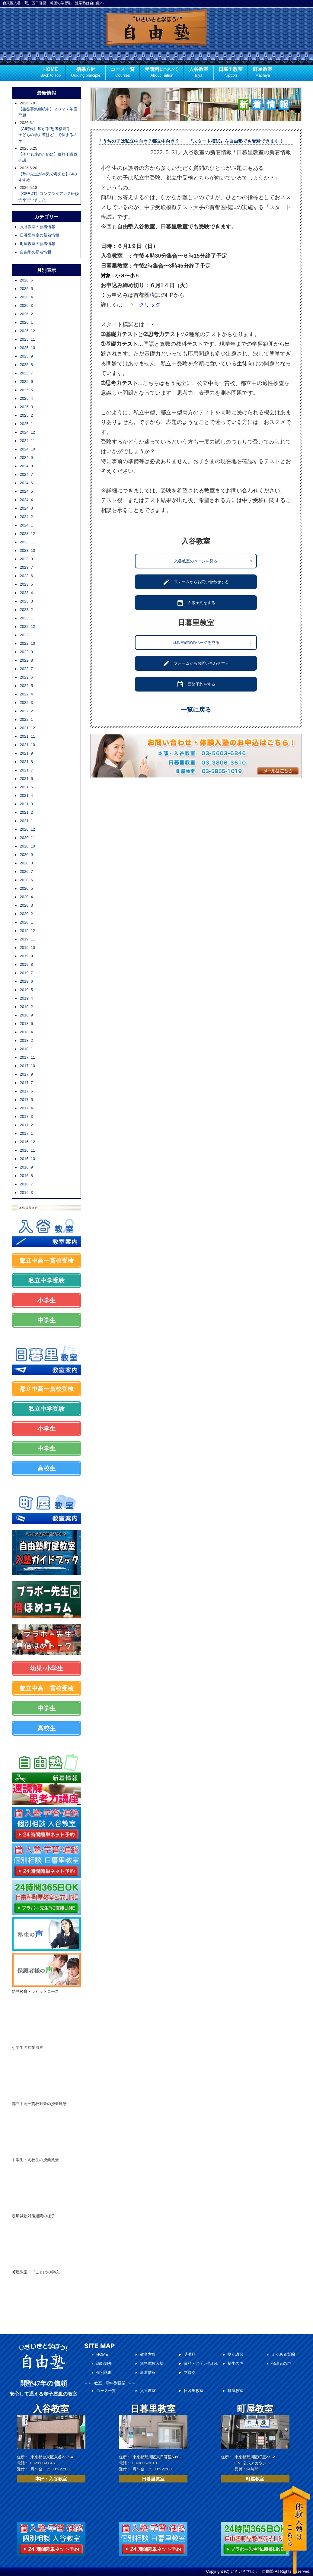  Describe the element at coordinates (26, 364) in the screenshot. I see `2025. 8` at that location.